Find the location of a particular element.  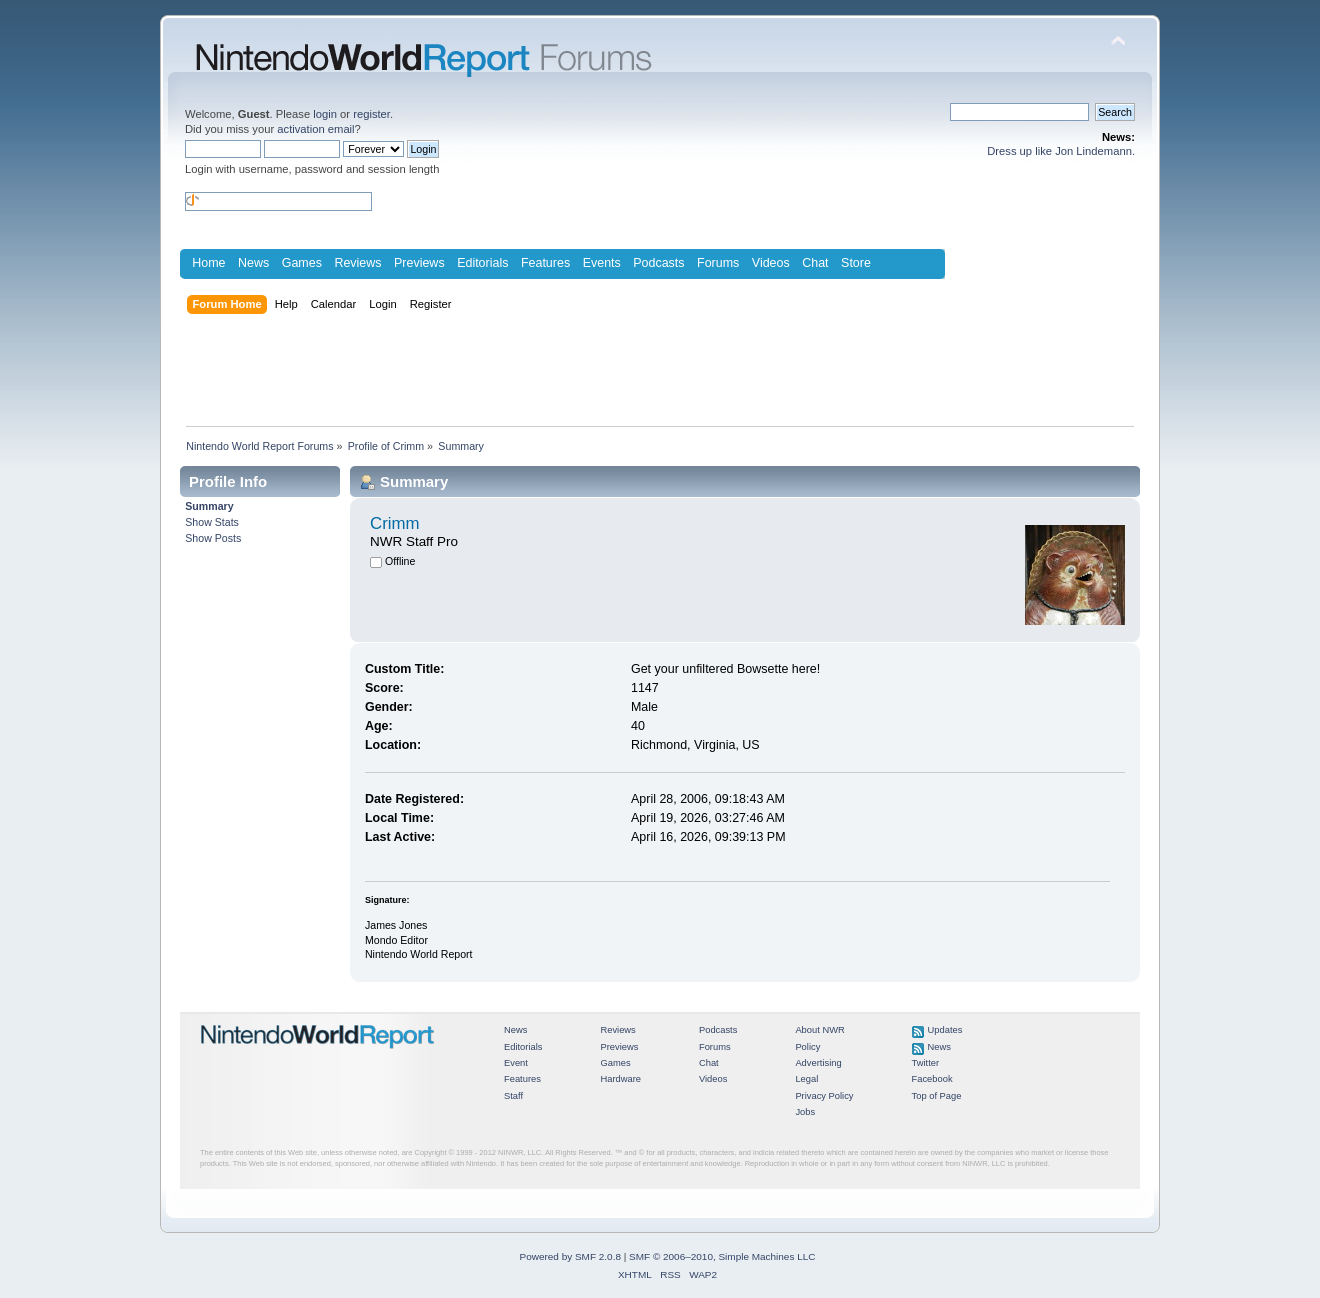

Previews is located at coordinates (419, 263).